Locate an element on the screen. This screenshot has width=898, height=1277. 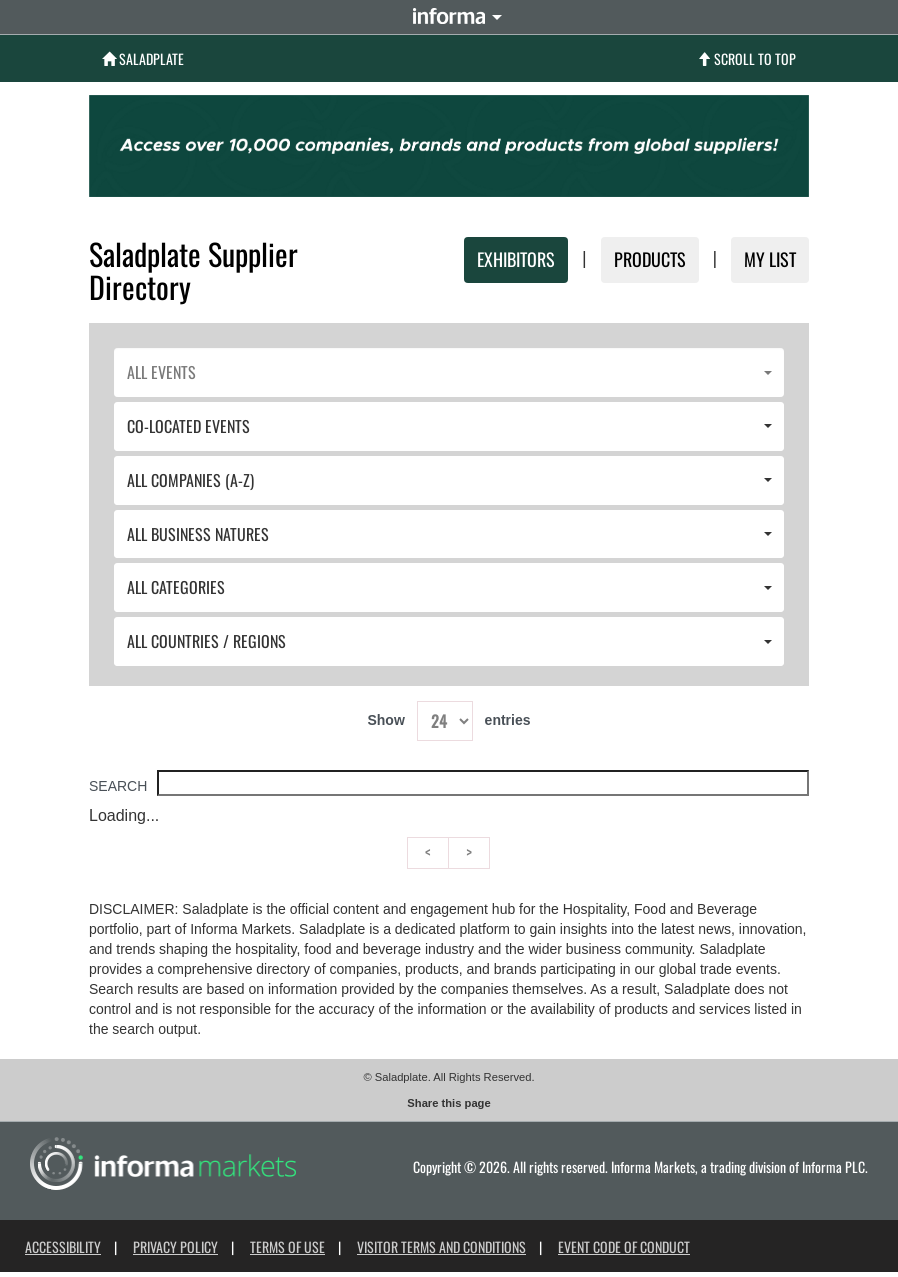
Privacy Policy is located at coordinates (175, 1246).